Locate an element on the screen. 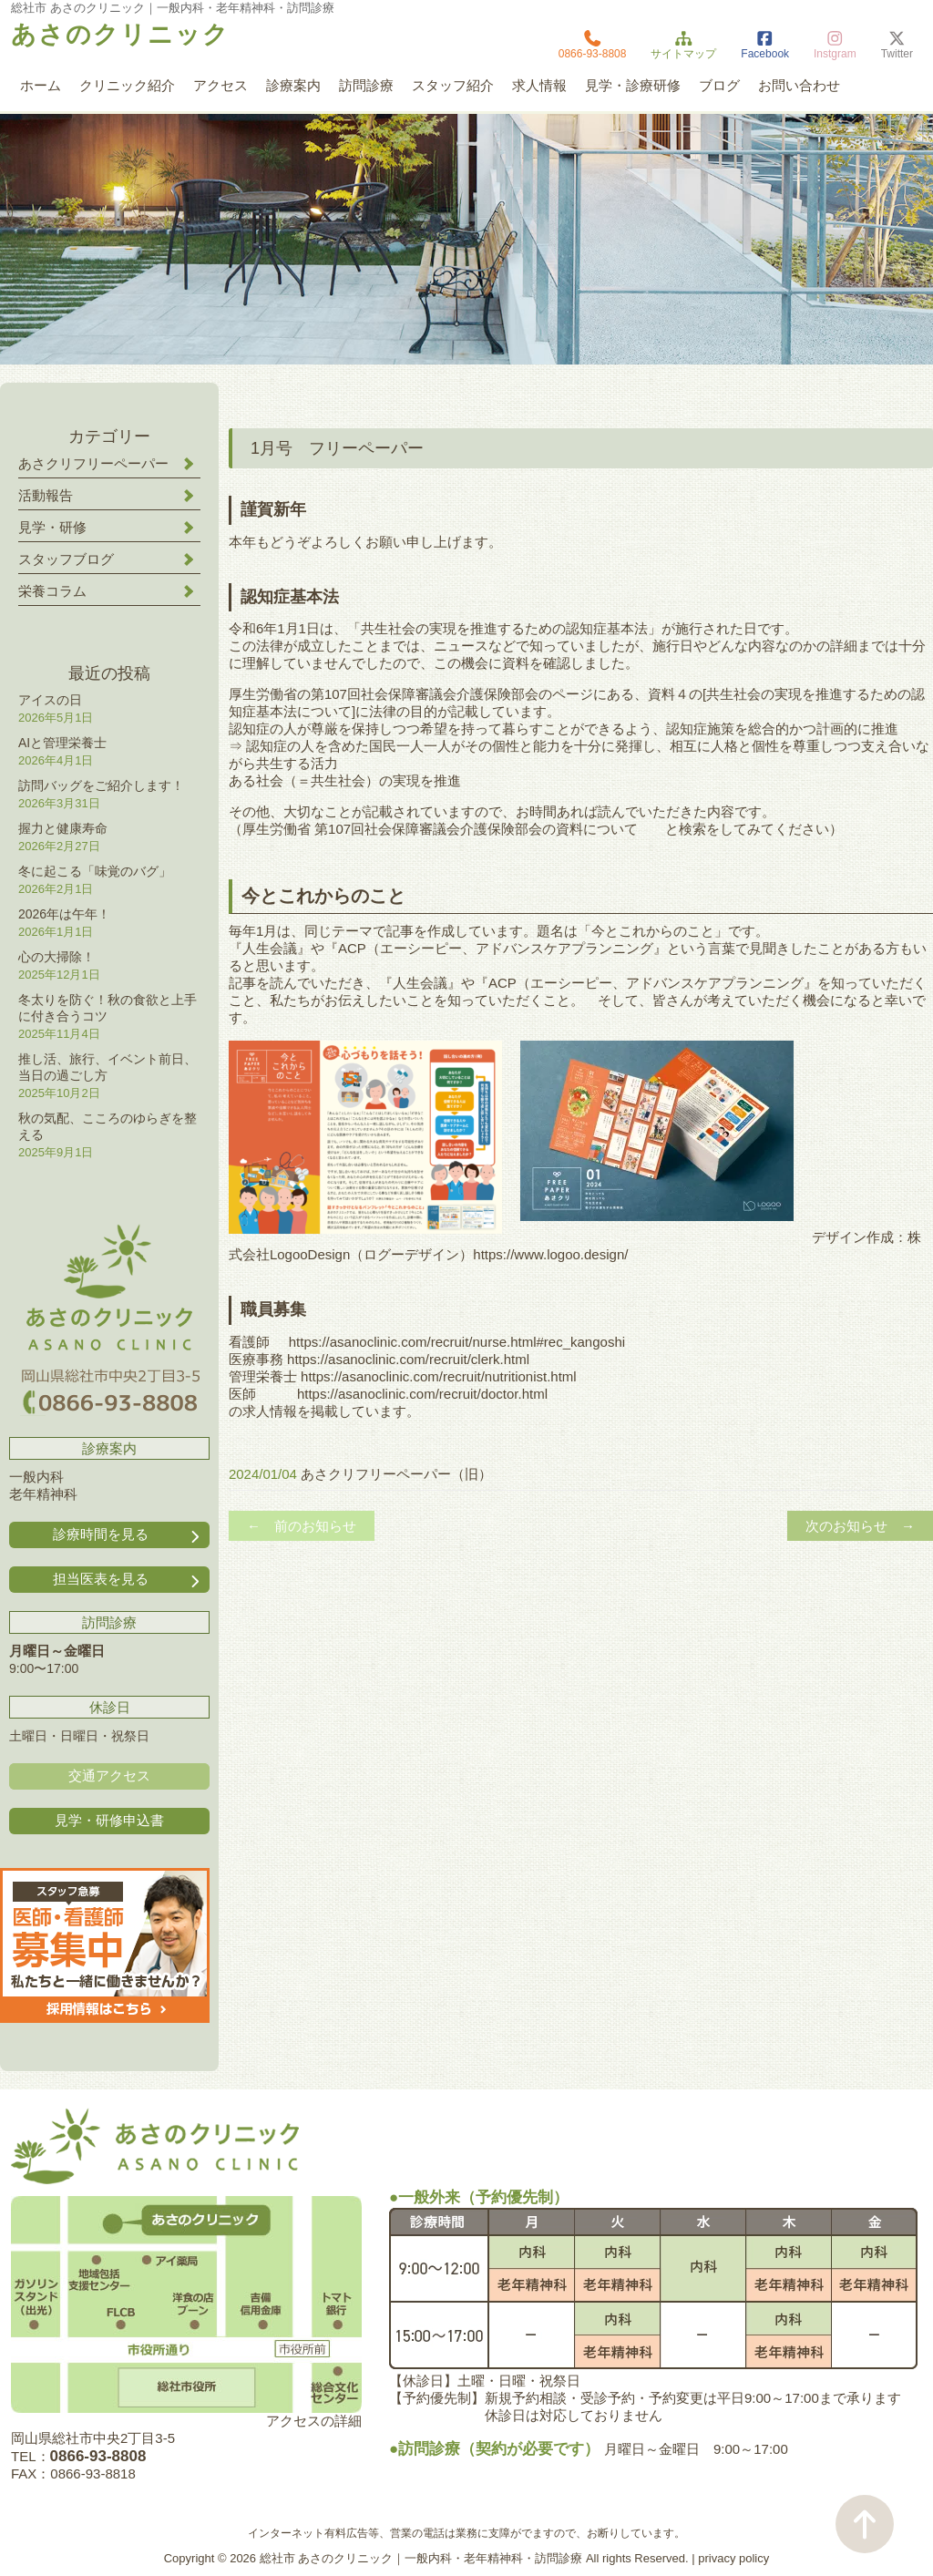 The height and width of the screenshot is (2576, 933). 2026年は午年！ is located at coordinates (64, 914).